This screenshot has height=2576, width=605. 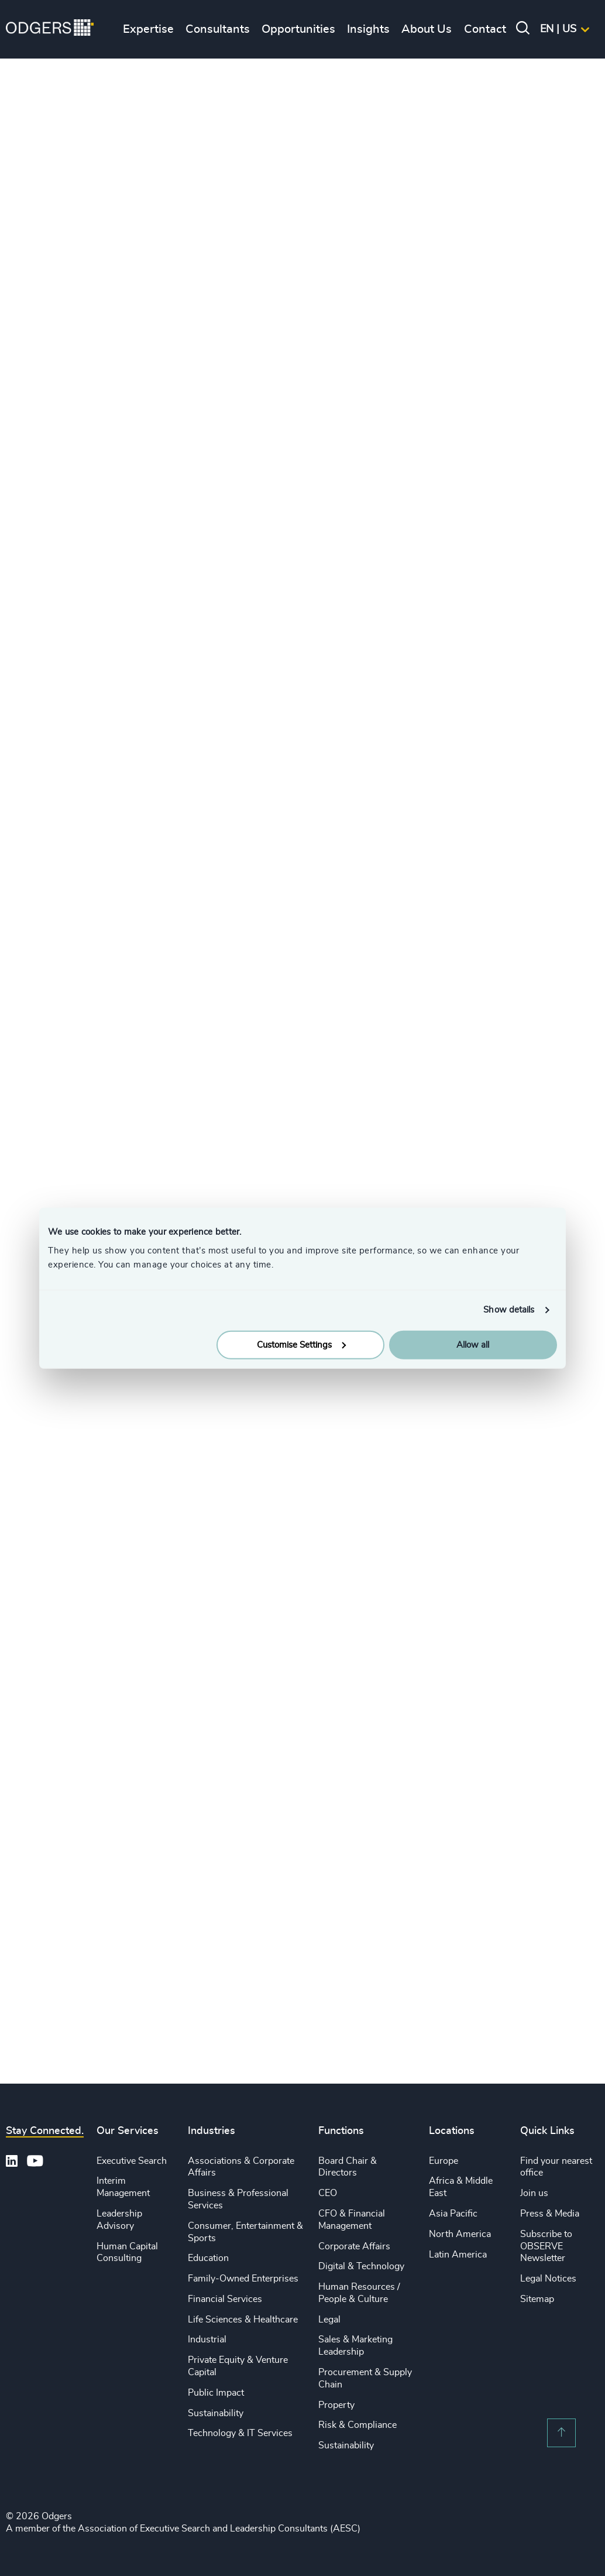 I want to click on Join us, so click(x=534, y=2193).